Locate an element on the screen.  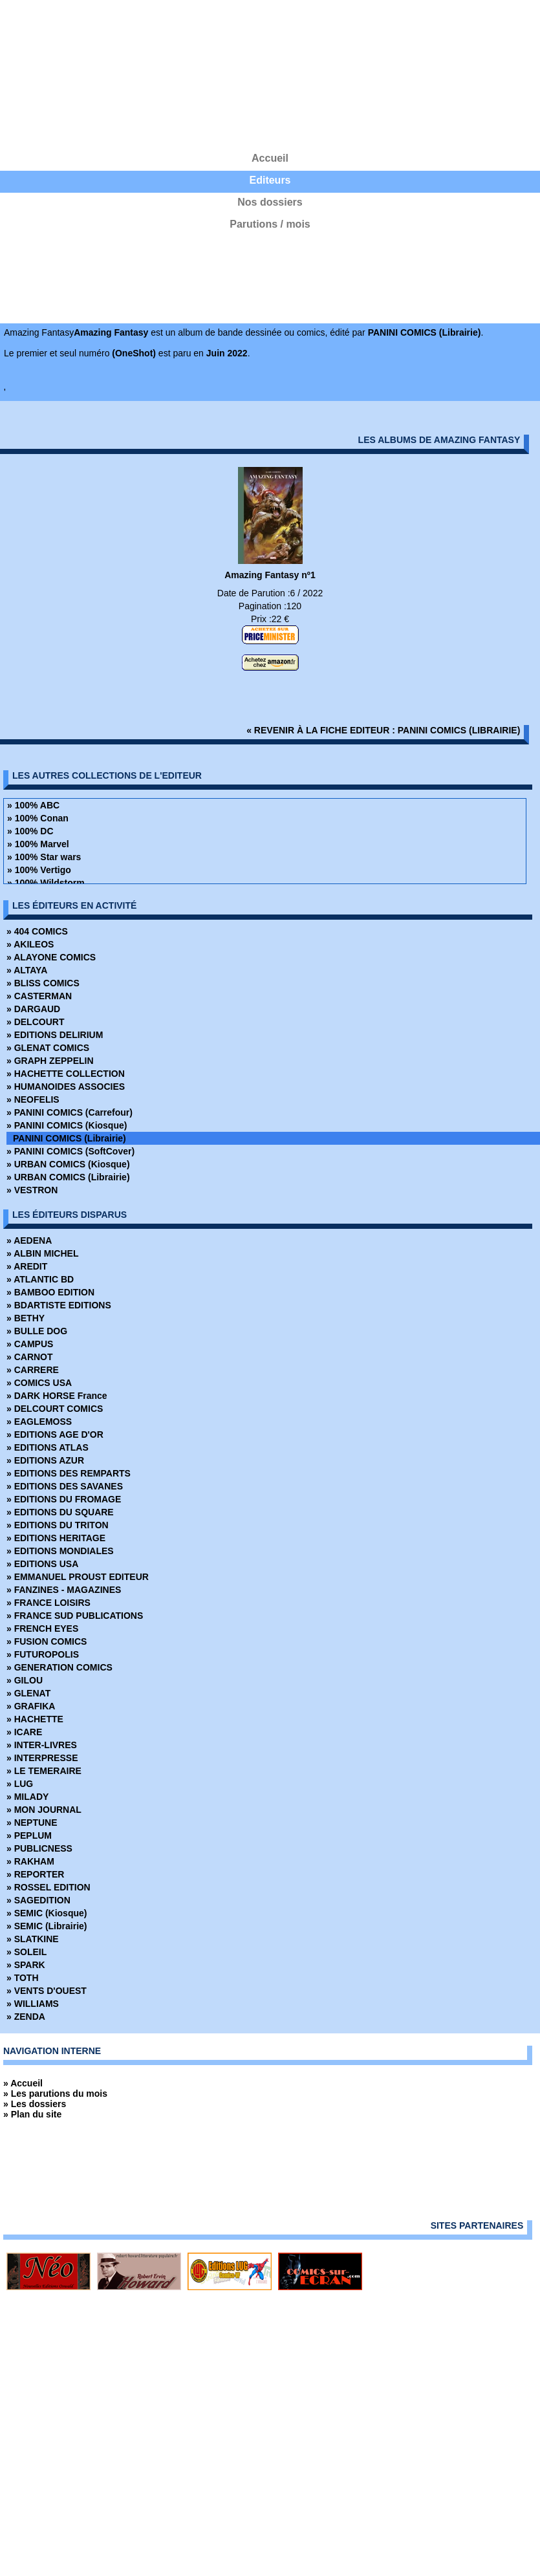
» URBAN COMICS (Librairie) is located at coordinates (68, 1177).